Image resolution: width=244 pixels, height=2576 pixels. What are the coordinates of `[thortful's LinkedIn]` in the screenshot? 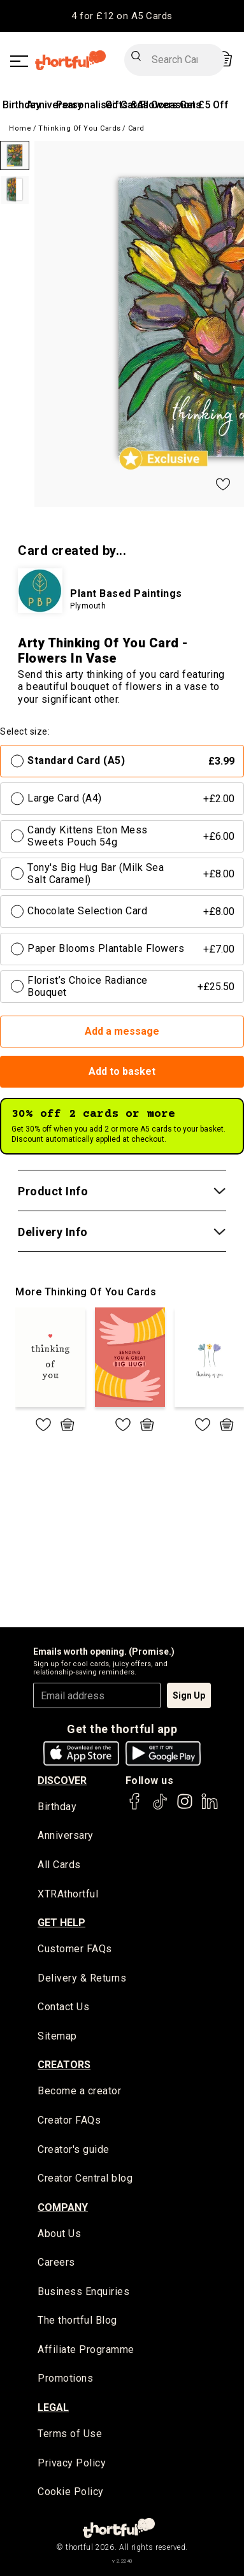 It's located at (209, 1807).